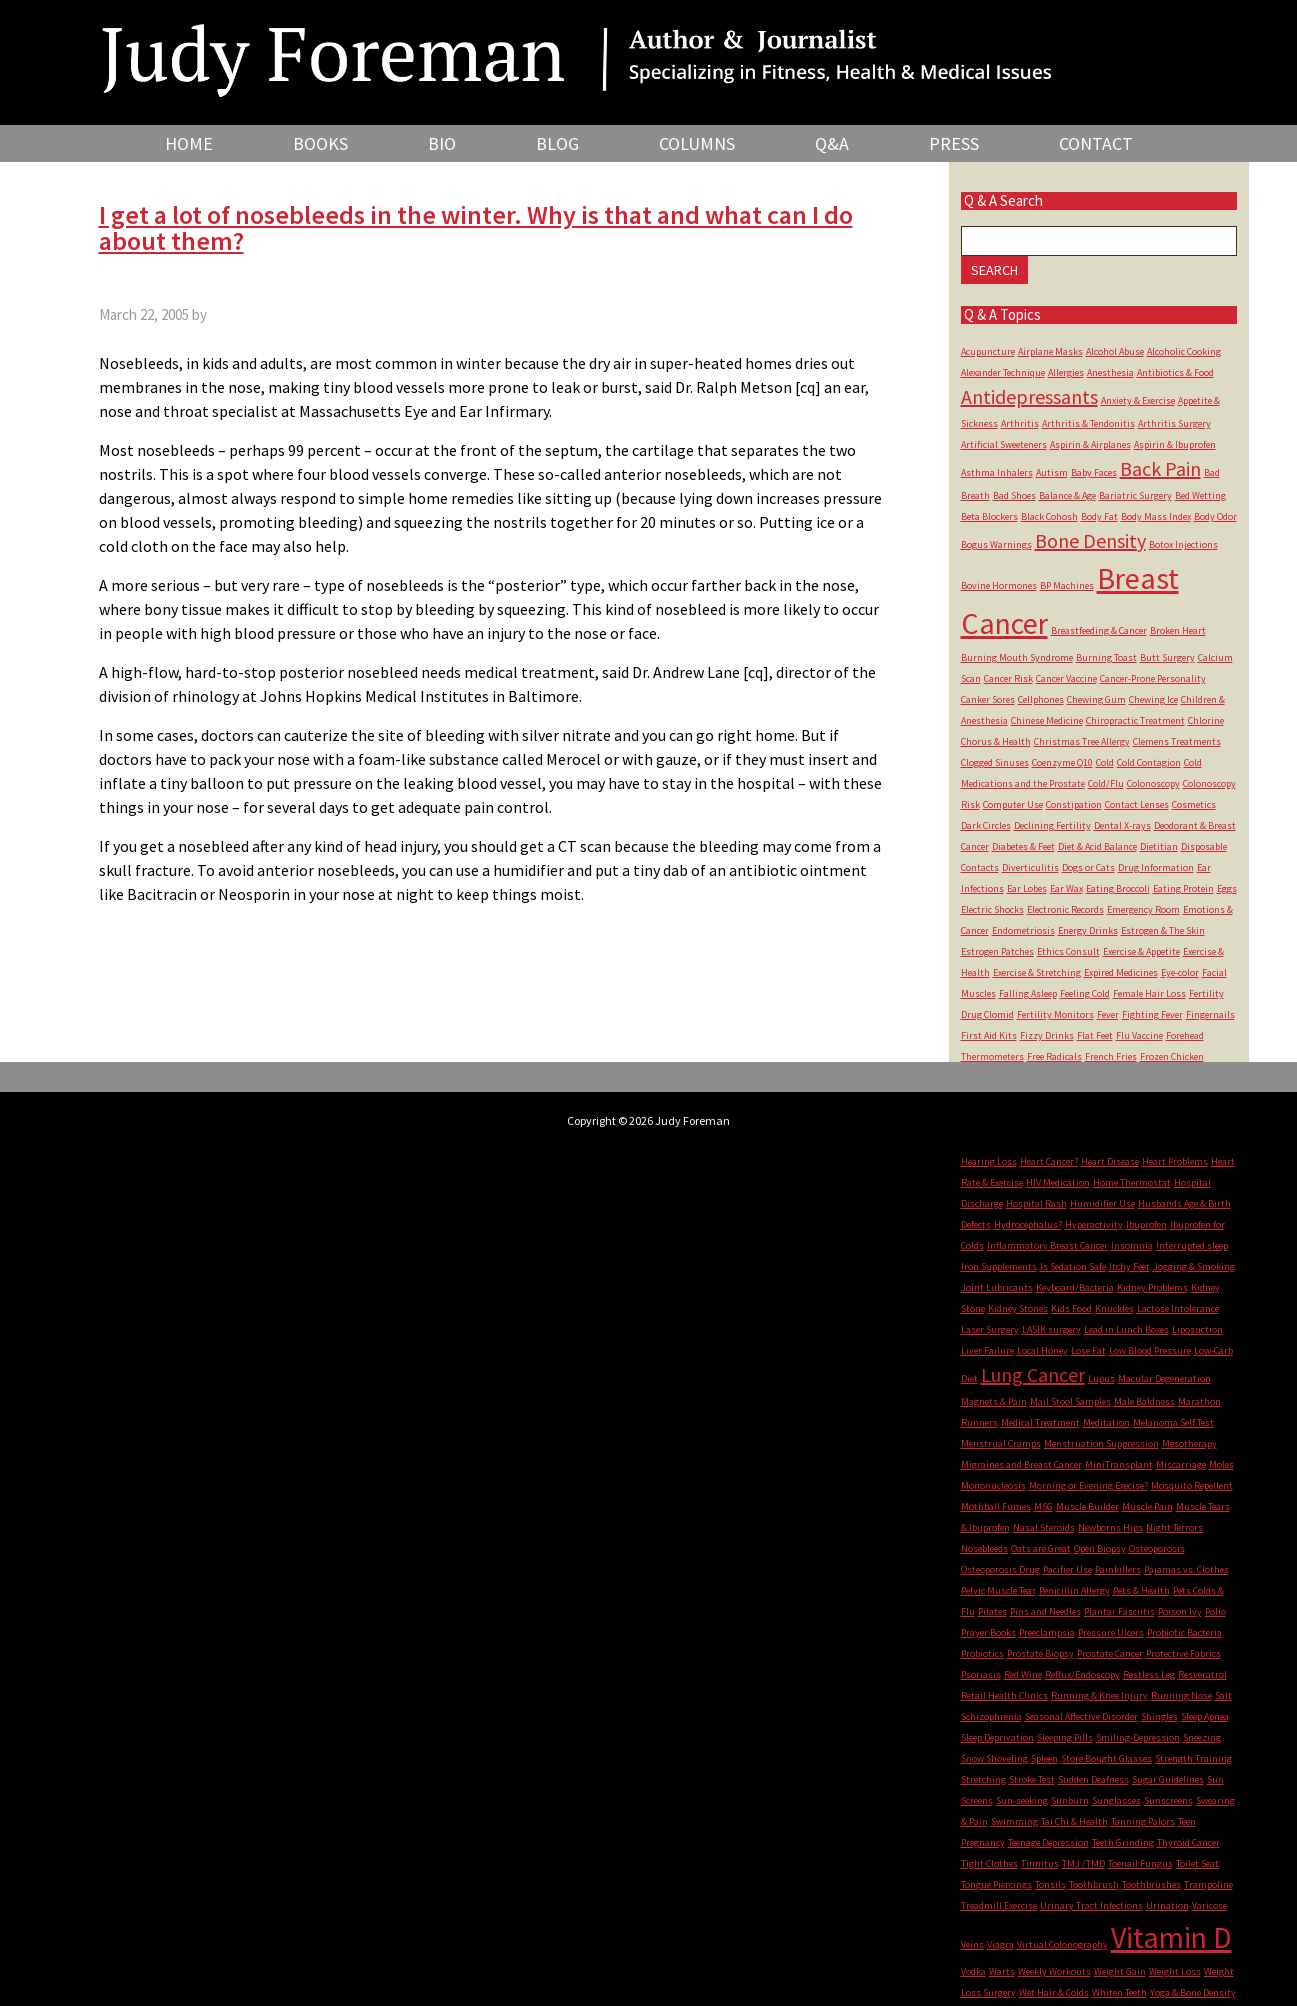 Image resolution: width=1297 pixels, height=2006 pixels. What do you see at coordinates (1197, 1863) in the screenshot?
I see `Toilet Seat` at bounding box center [1197, 1863].